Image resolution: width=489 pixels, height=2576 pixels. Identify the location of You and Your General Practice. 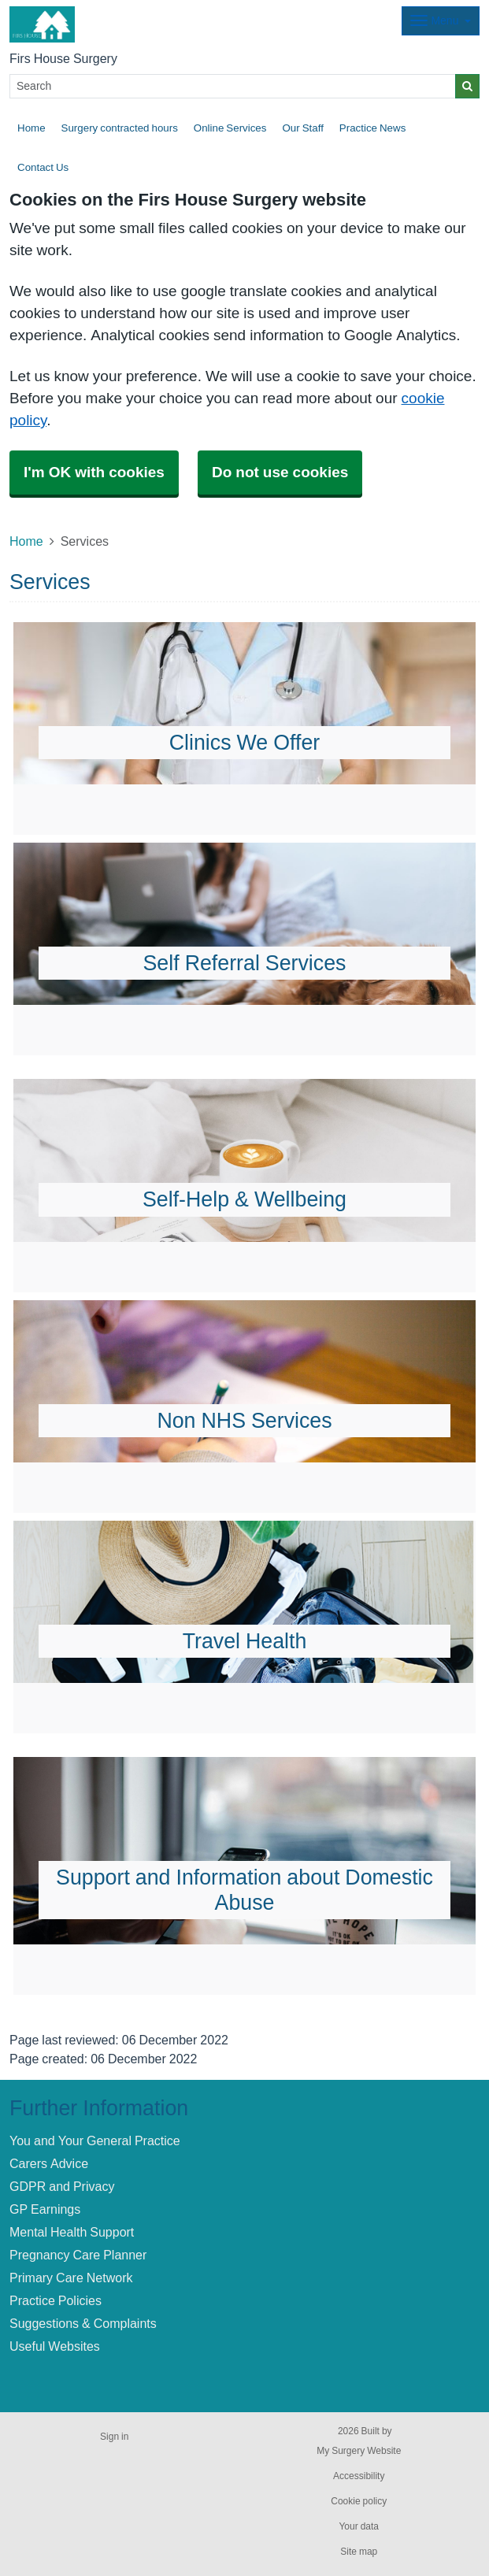
(94, 2140).